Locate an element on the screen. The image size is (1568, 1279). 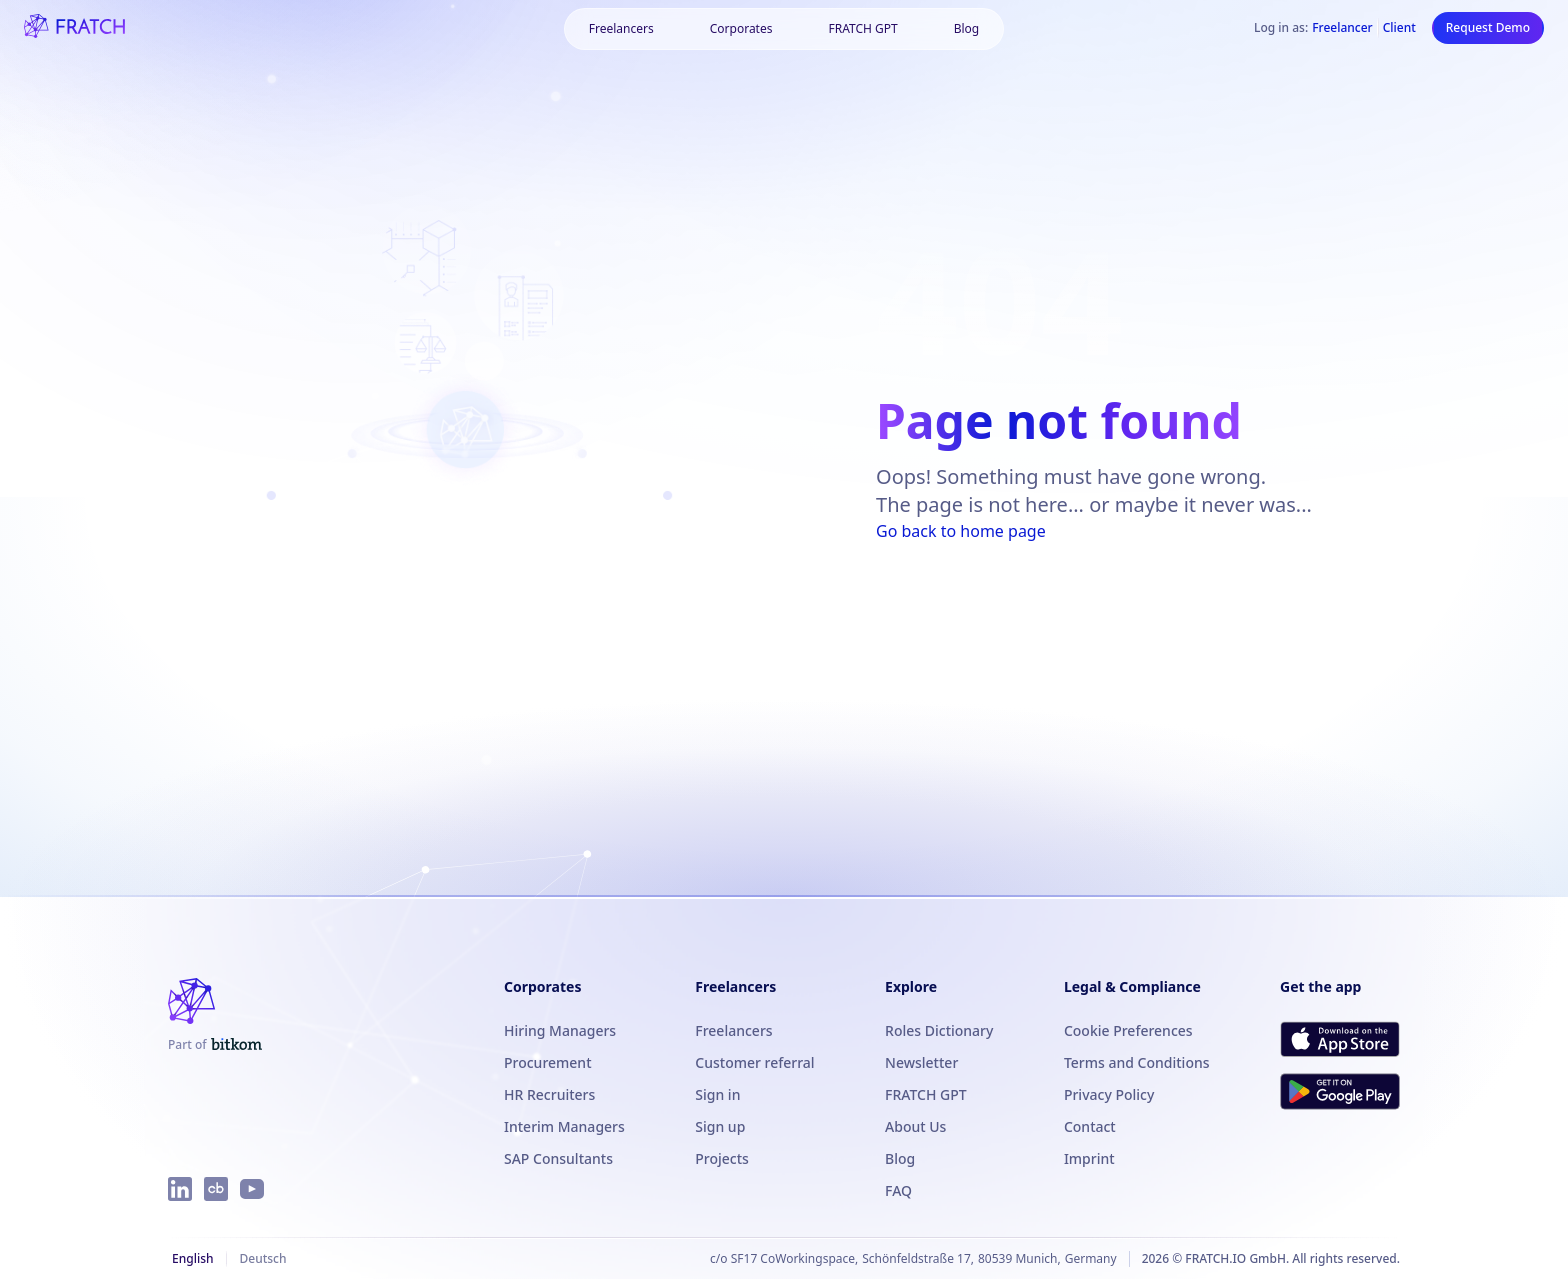
[FRATCH on YouTube] is located at coordinates (252, 1189).